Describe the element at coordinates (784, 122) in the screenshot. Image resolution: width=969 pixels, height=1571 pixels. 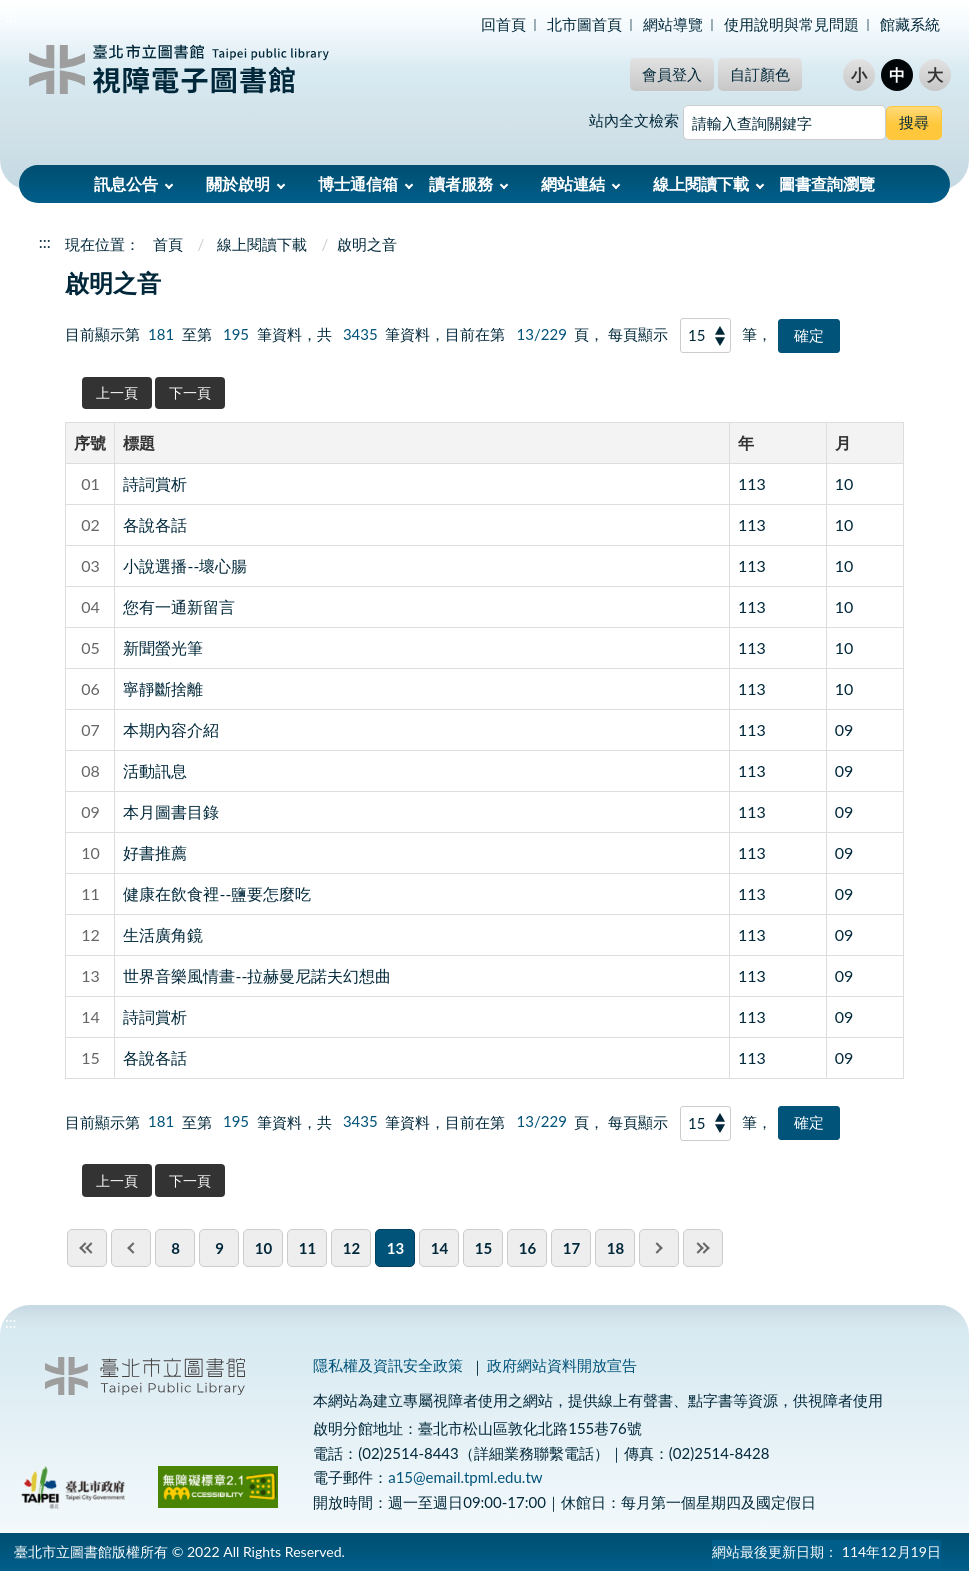
I see `[搜尋網站內容]` at that location.